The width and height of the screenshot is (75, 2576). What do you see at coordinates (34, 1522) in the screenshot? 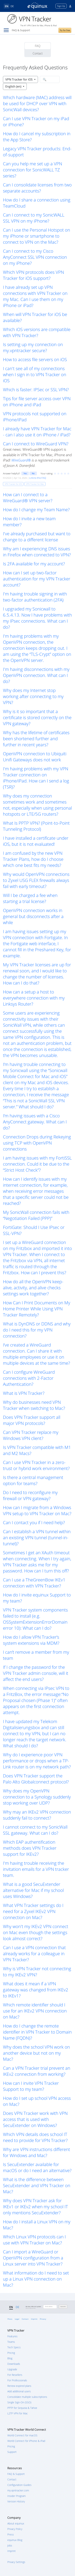
I see `Can I contact you if I need help? [button]` at bounding box center [34, 1522].